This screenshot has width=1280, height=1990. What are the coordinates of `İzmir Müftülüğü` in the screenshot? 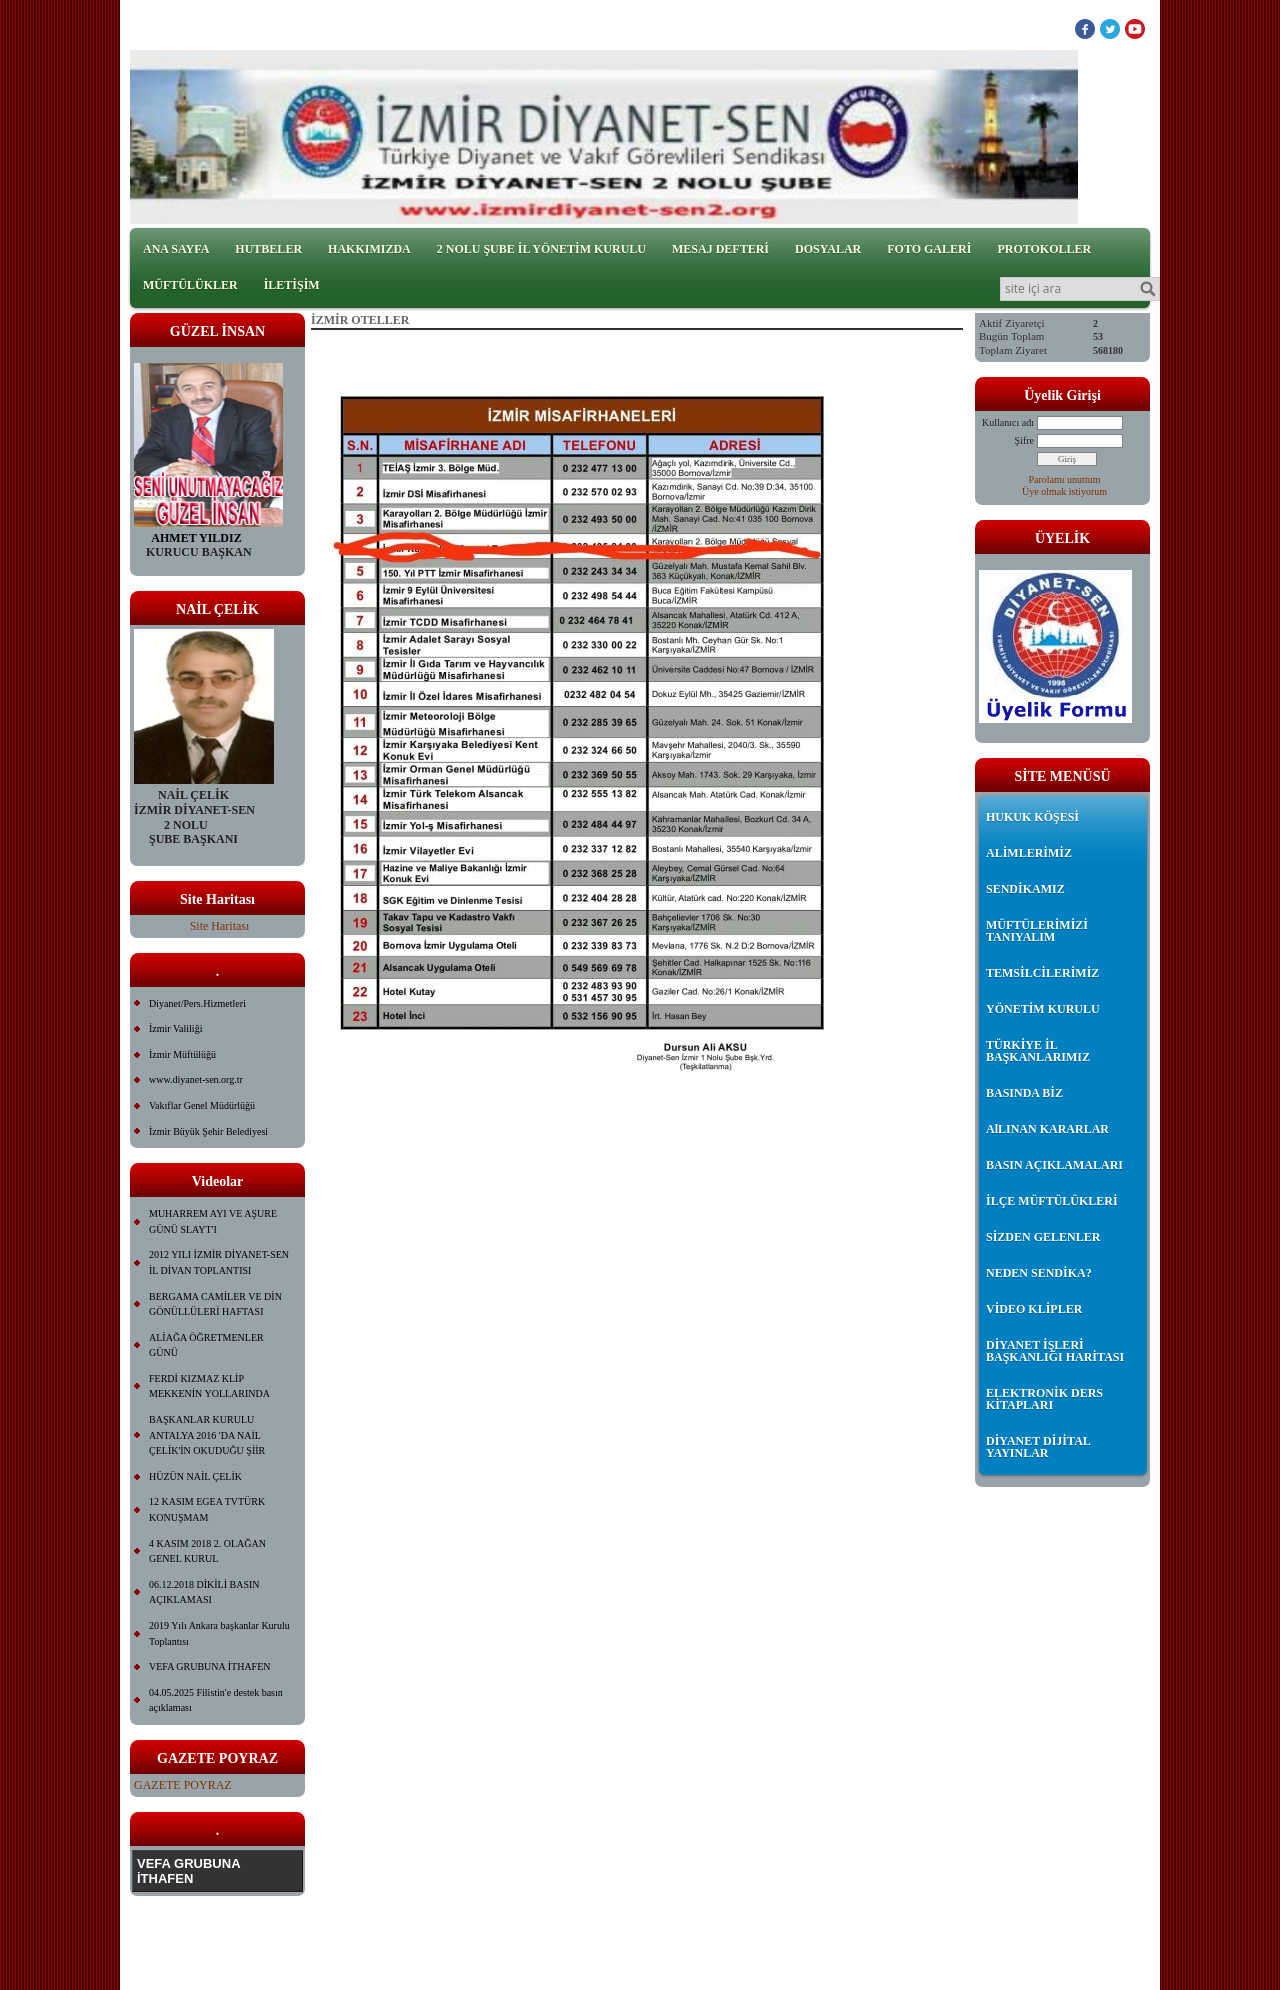 It's located at (182, 1054).